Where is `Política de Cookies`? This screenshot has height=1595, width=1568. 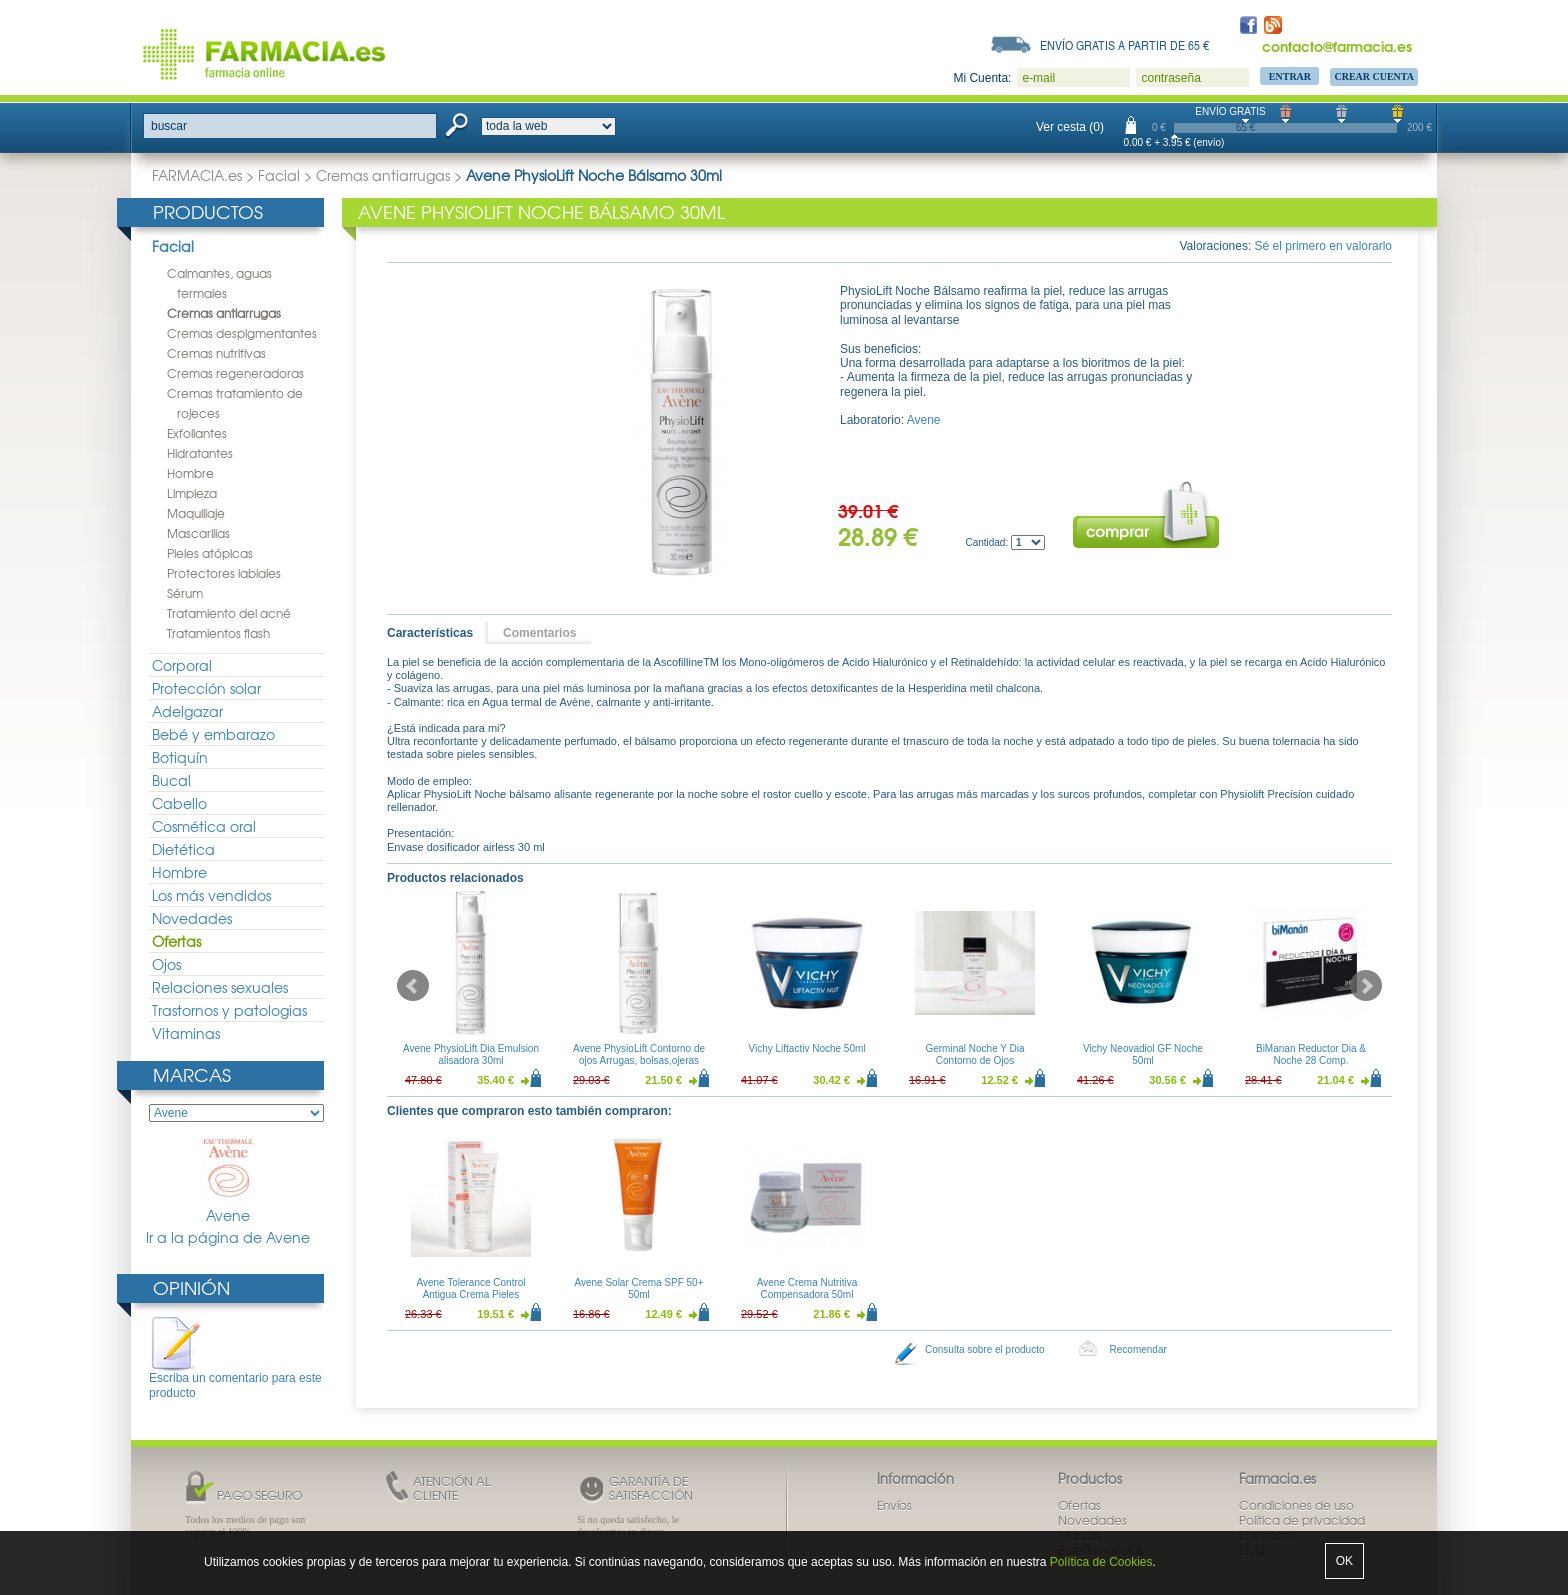
Política de Cookies is located at coordinates (1101, 1562).